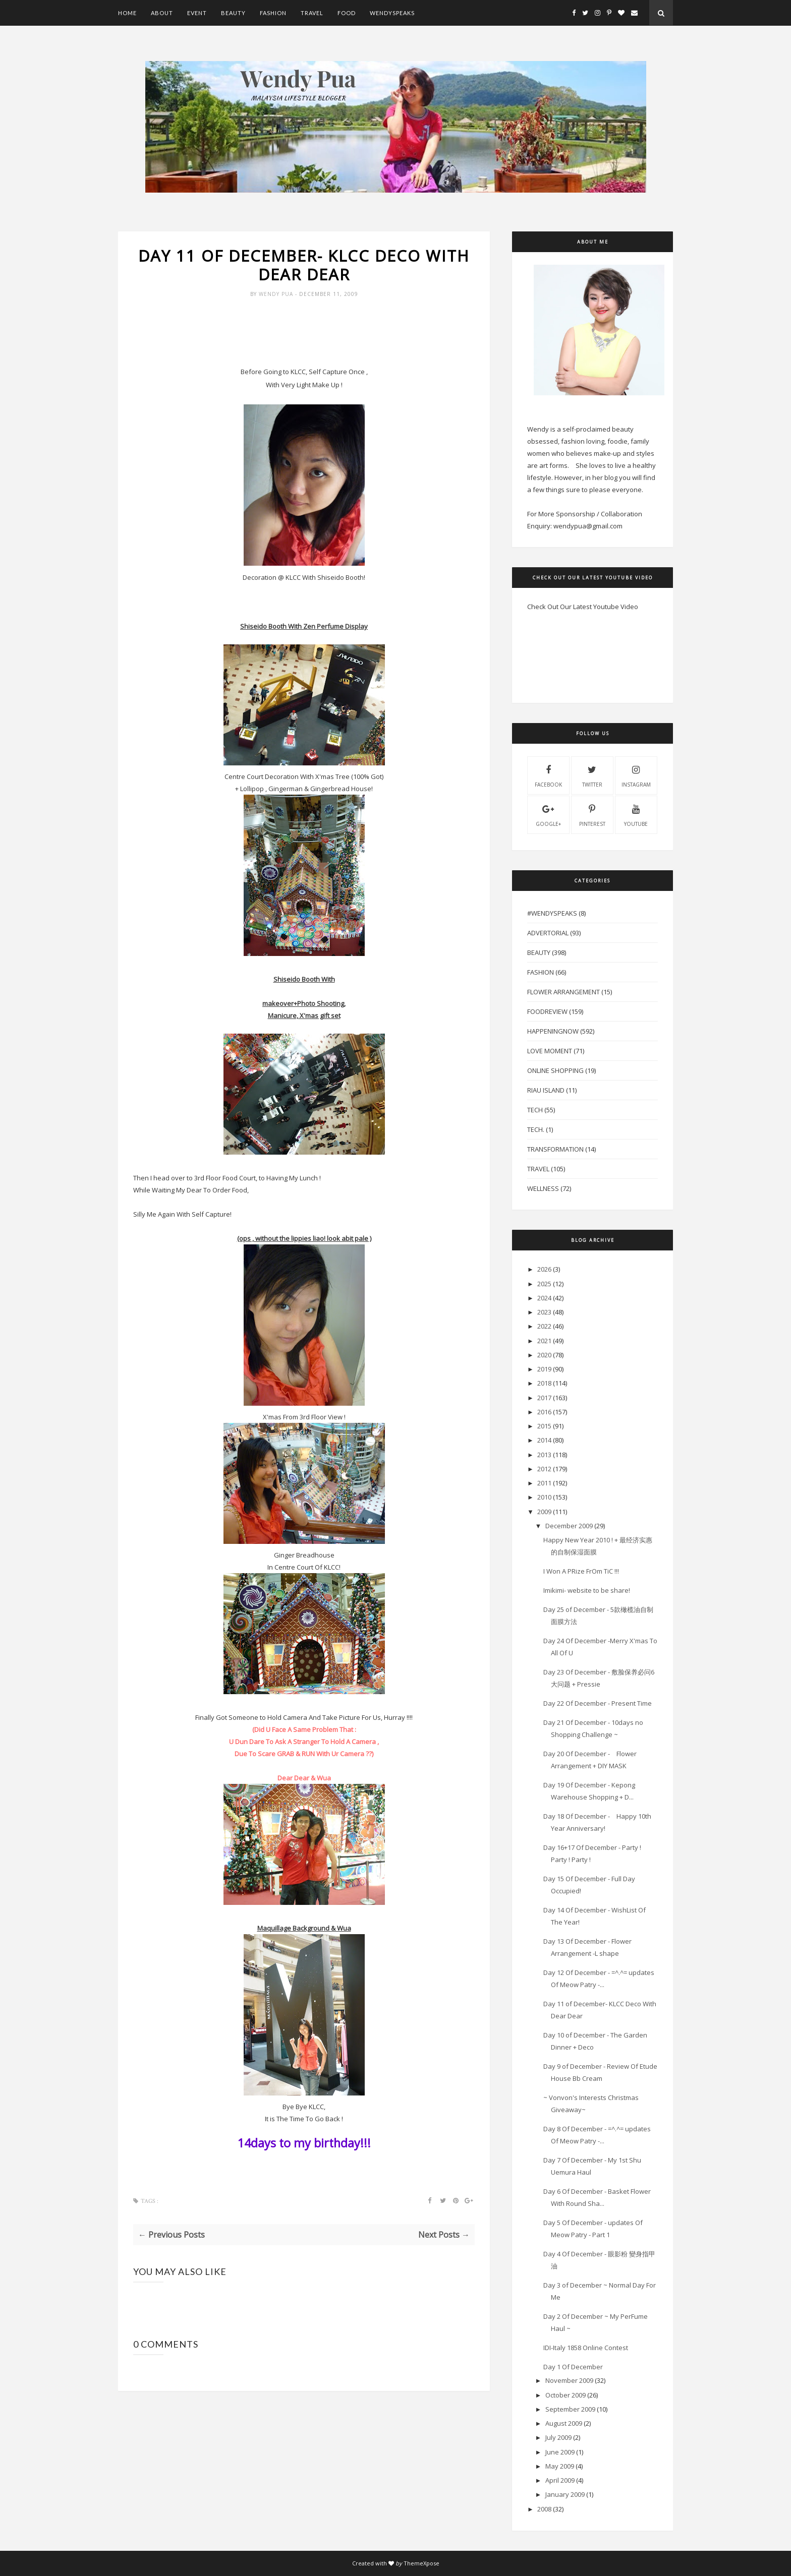 The image size is (791, 2576). Describe the element at coordinates (563, 2423) in the screenshot. I see `August 2009` at that location.